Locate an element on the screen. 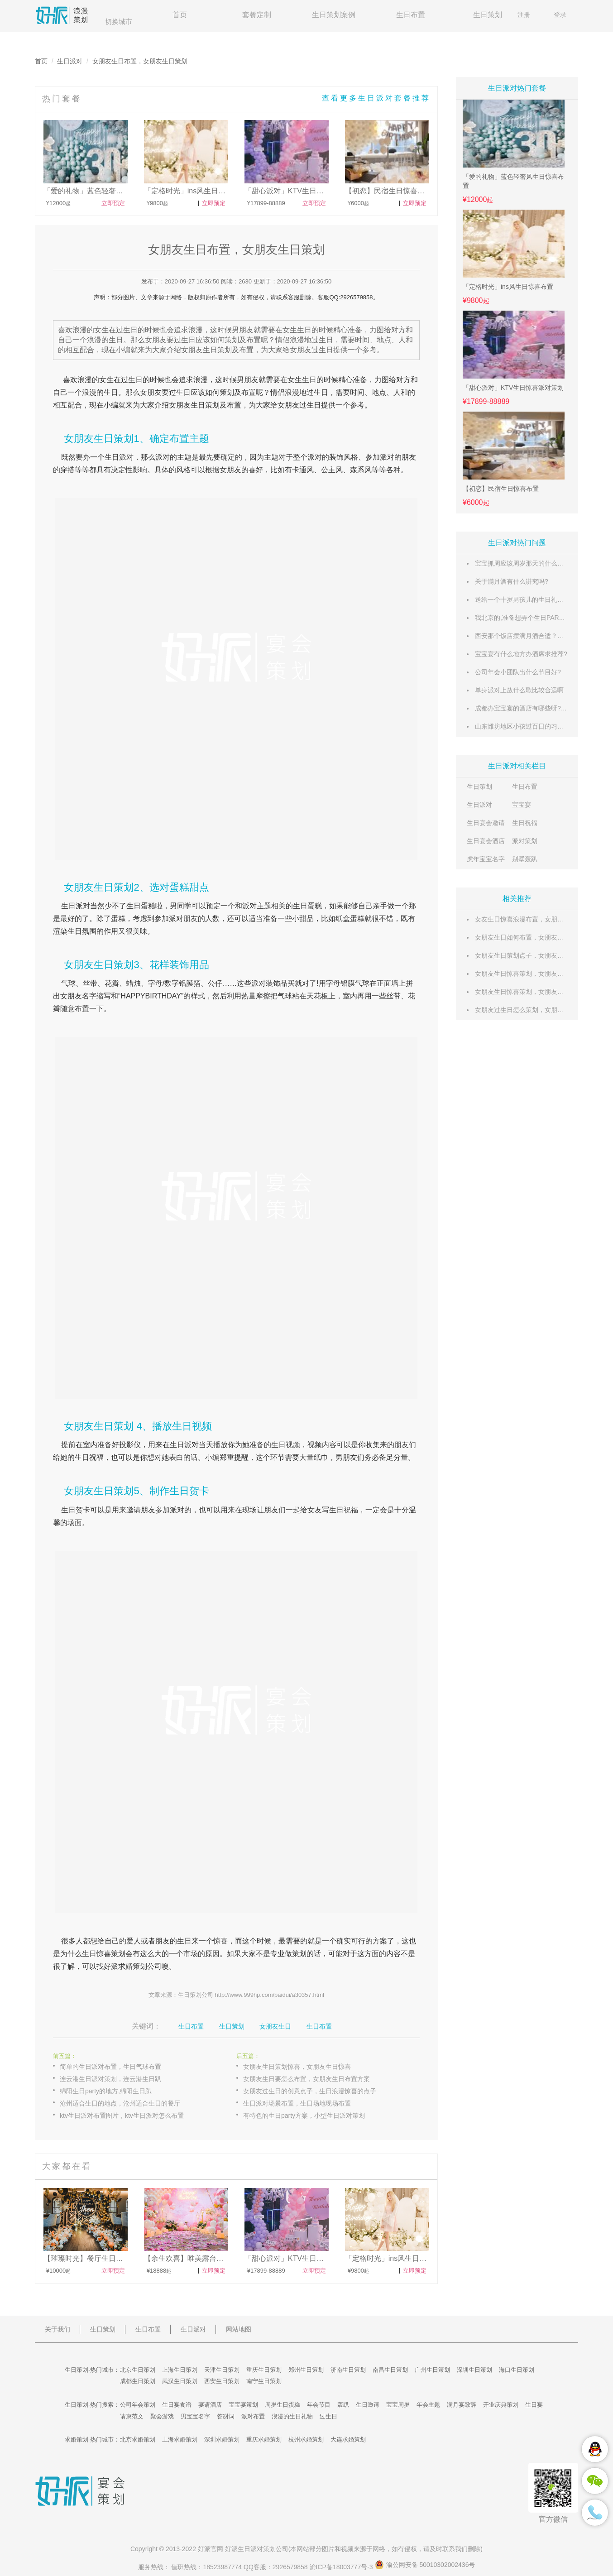  女朋友过生日的创意点子，生日浪漫惊喜的点子 is located at coordinates (309, 2091).